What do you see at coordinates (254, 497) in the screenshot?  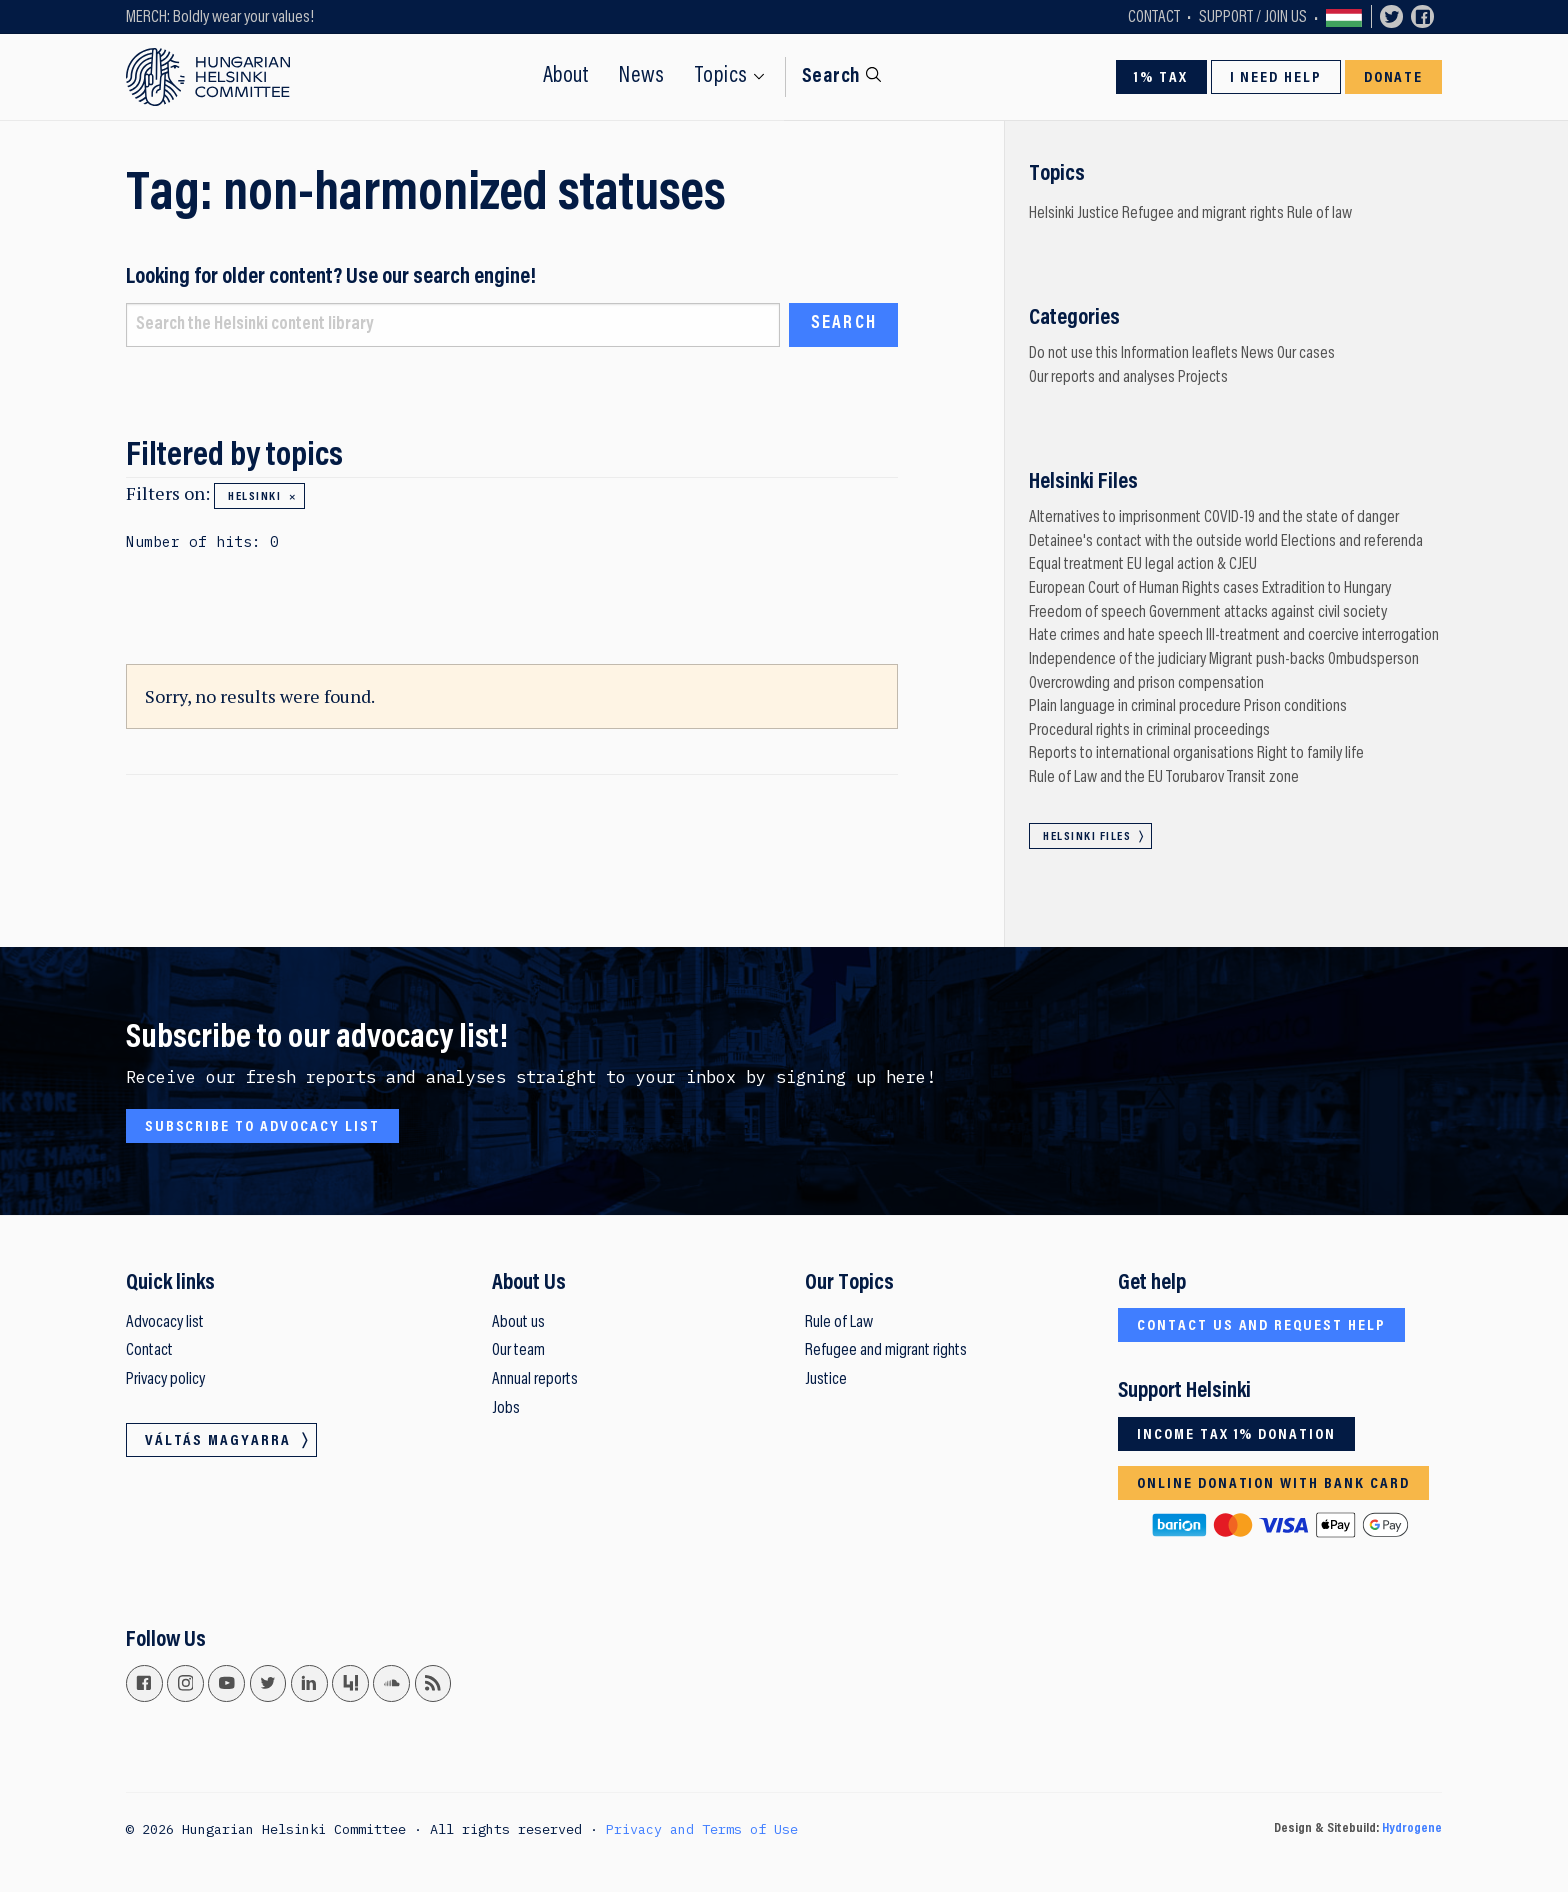 I see `Helsinki` at bounding box center [254, 497].